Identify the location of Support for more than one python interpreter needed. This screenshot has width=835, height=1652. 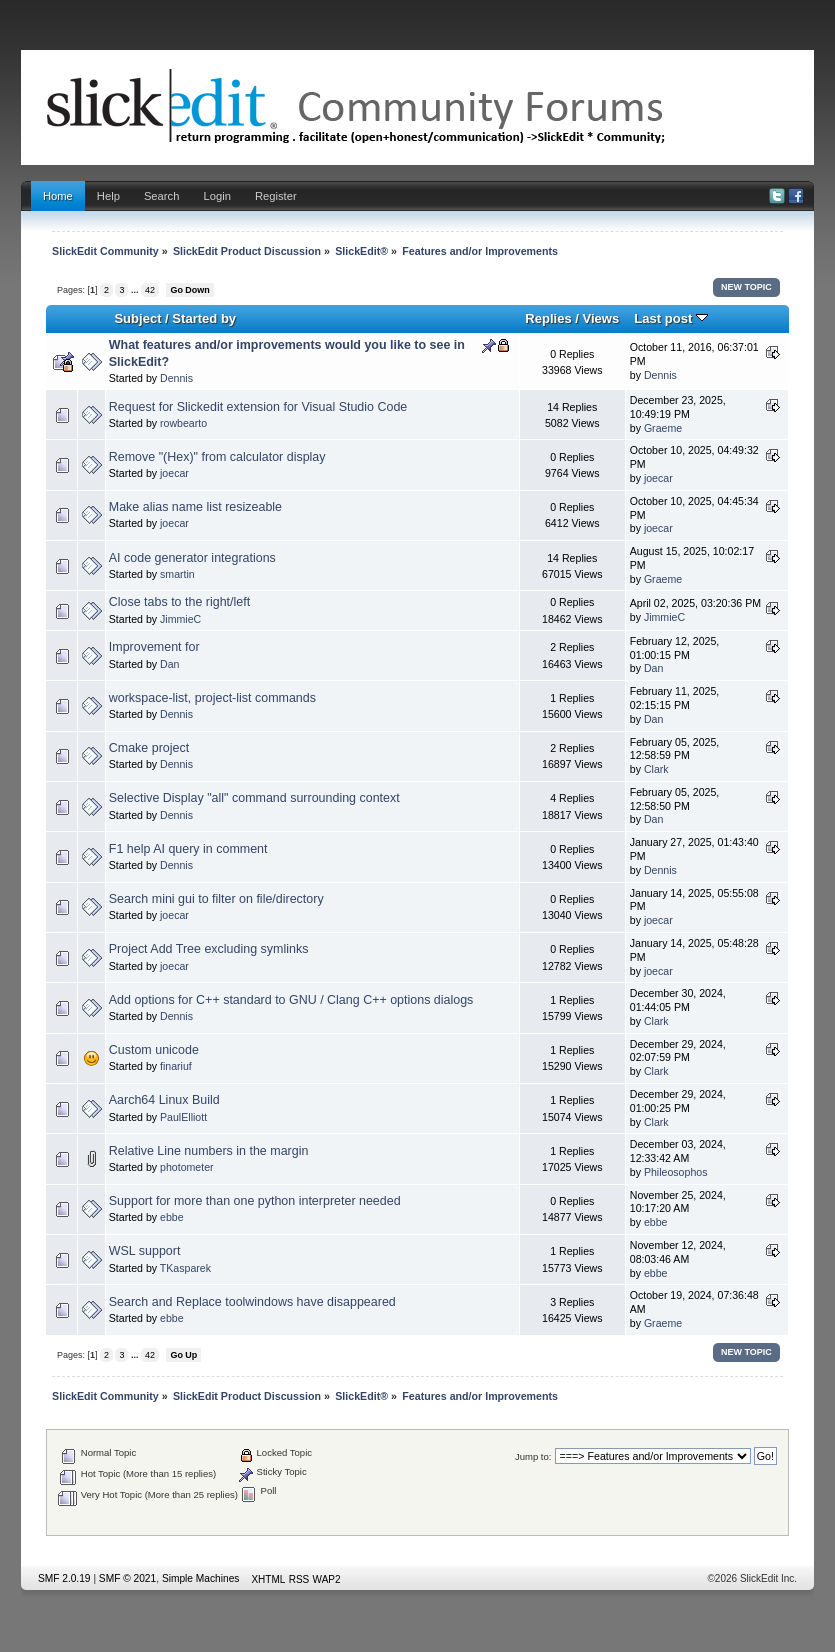
(255, 1201).